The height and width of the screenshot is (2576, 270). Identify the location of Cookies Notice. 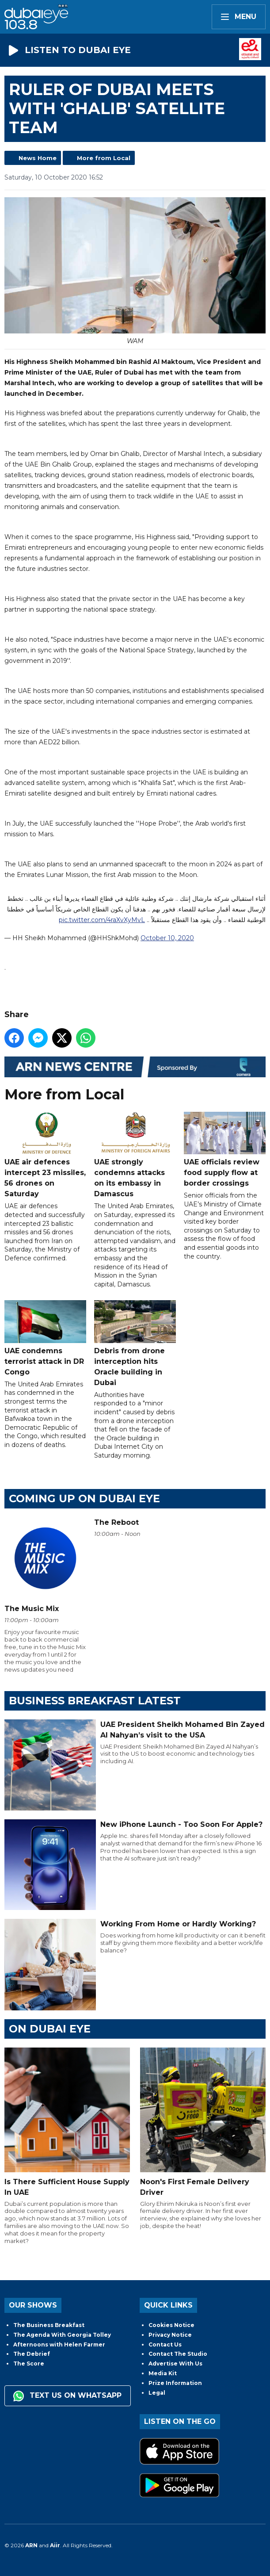
(171, 2325).